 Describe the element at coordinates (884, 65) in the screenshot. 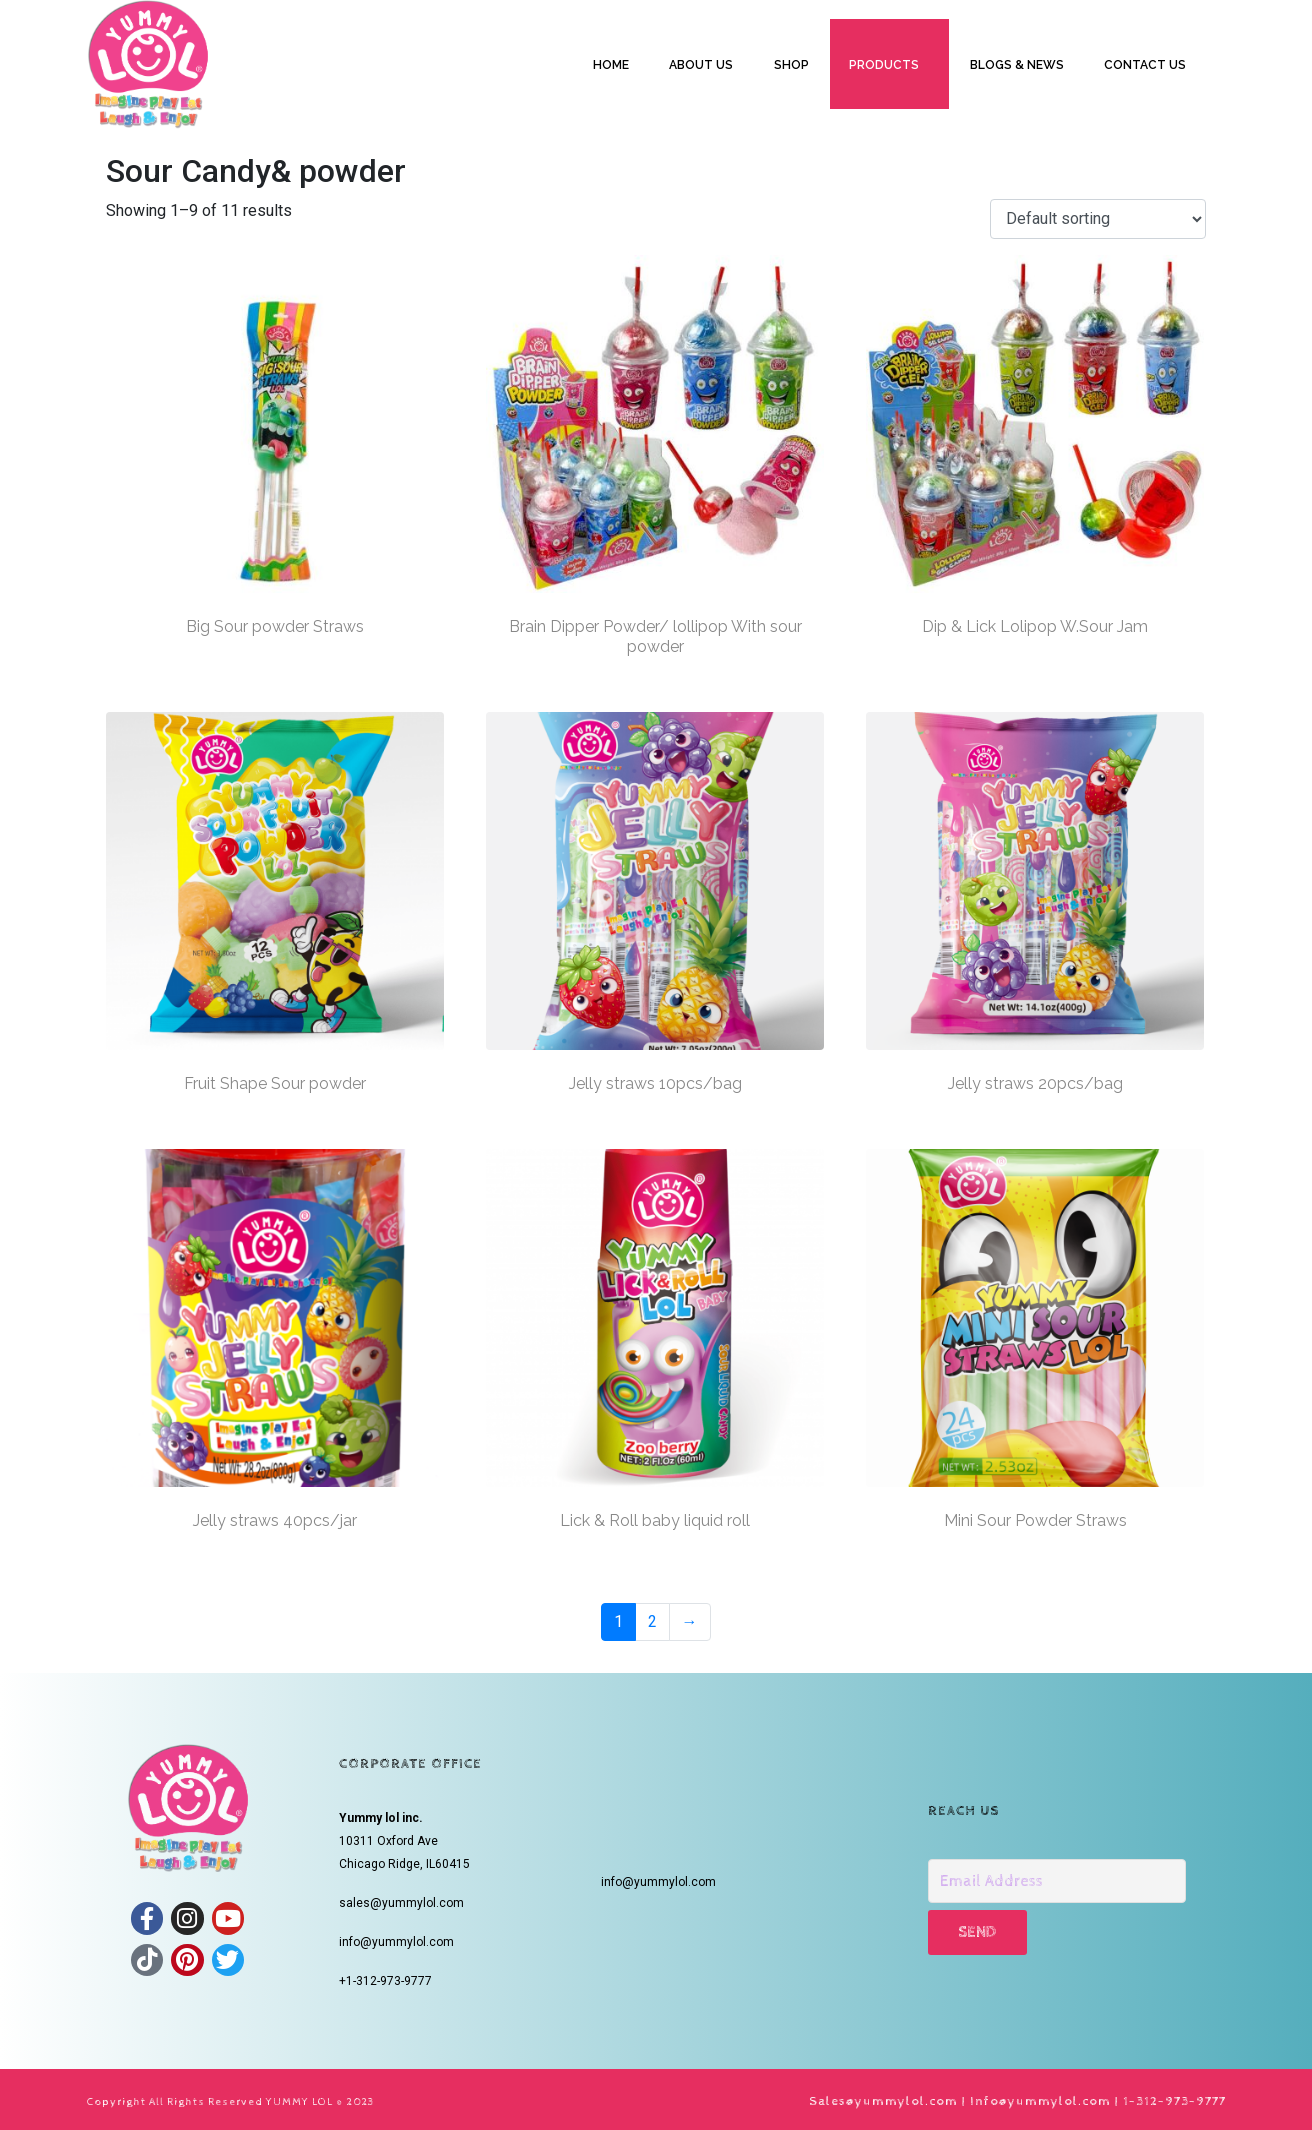

I see `PRODUCTS` at that location.